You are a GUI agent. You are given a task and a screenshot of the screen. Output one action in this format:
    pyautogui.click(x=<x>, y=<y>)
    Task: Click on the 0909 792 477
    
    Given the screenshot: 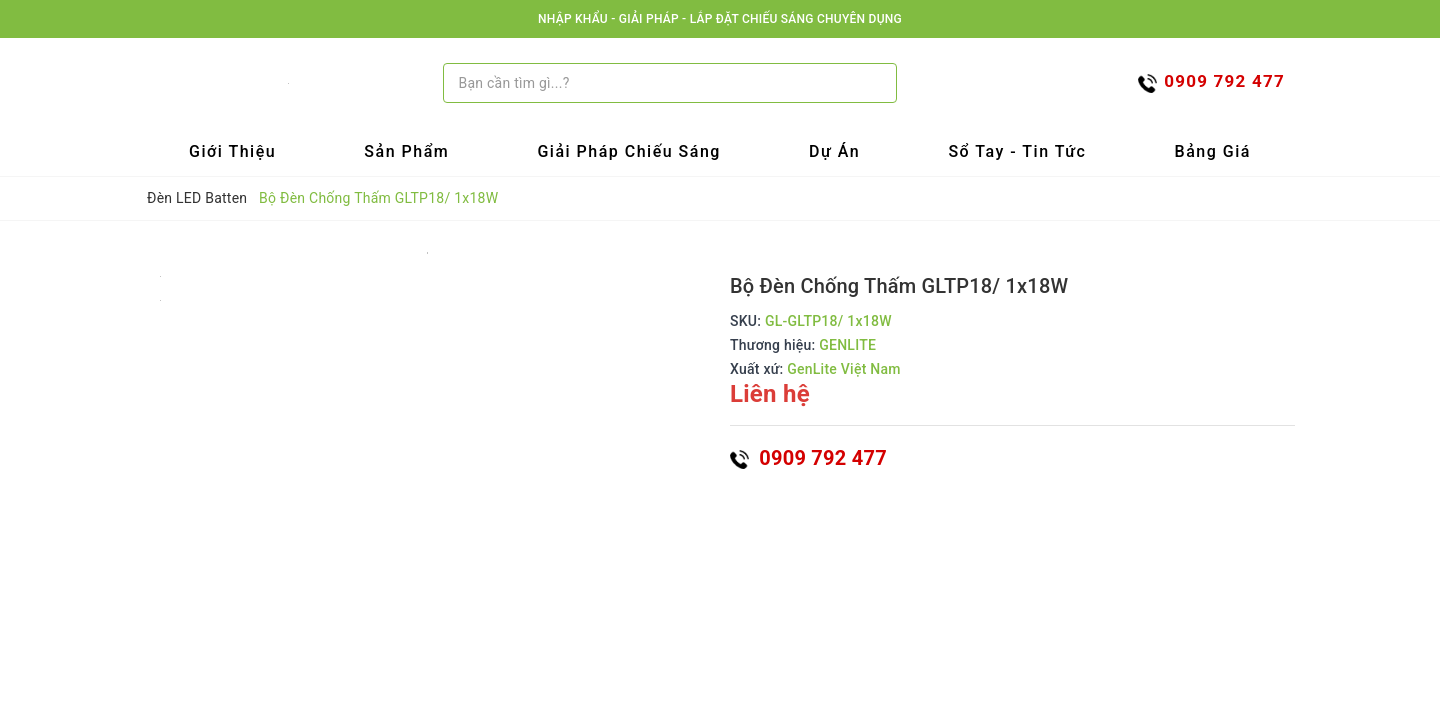 What is the action you would take?
    pyautogui.click(x=808, y=458)
    